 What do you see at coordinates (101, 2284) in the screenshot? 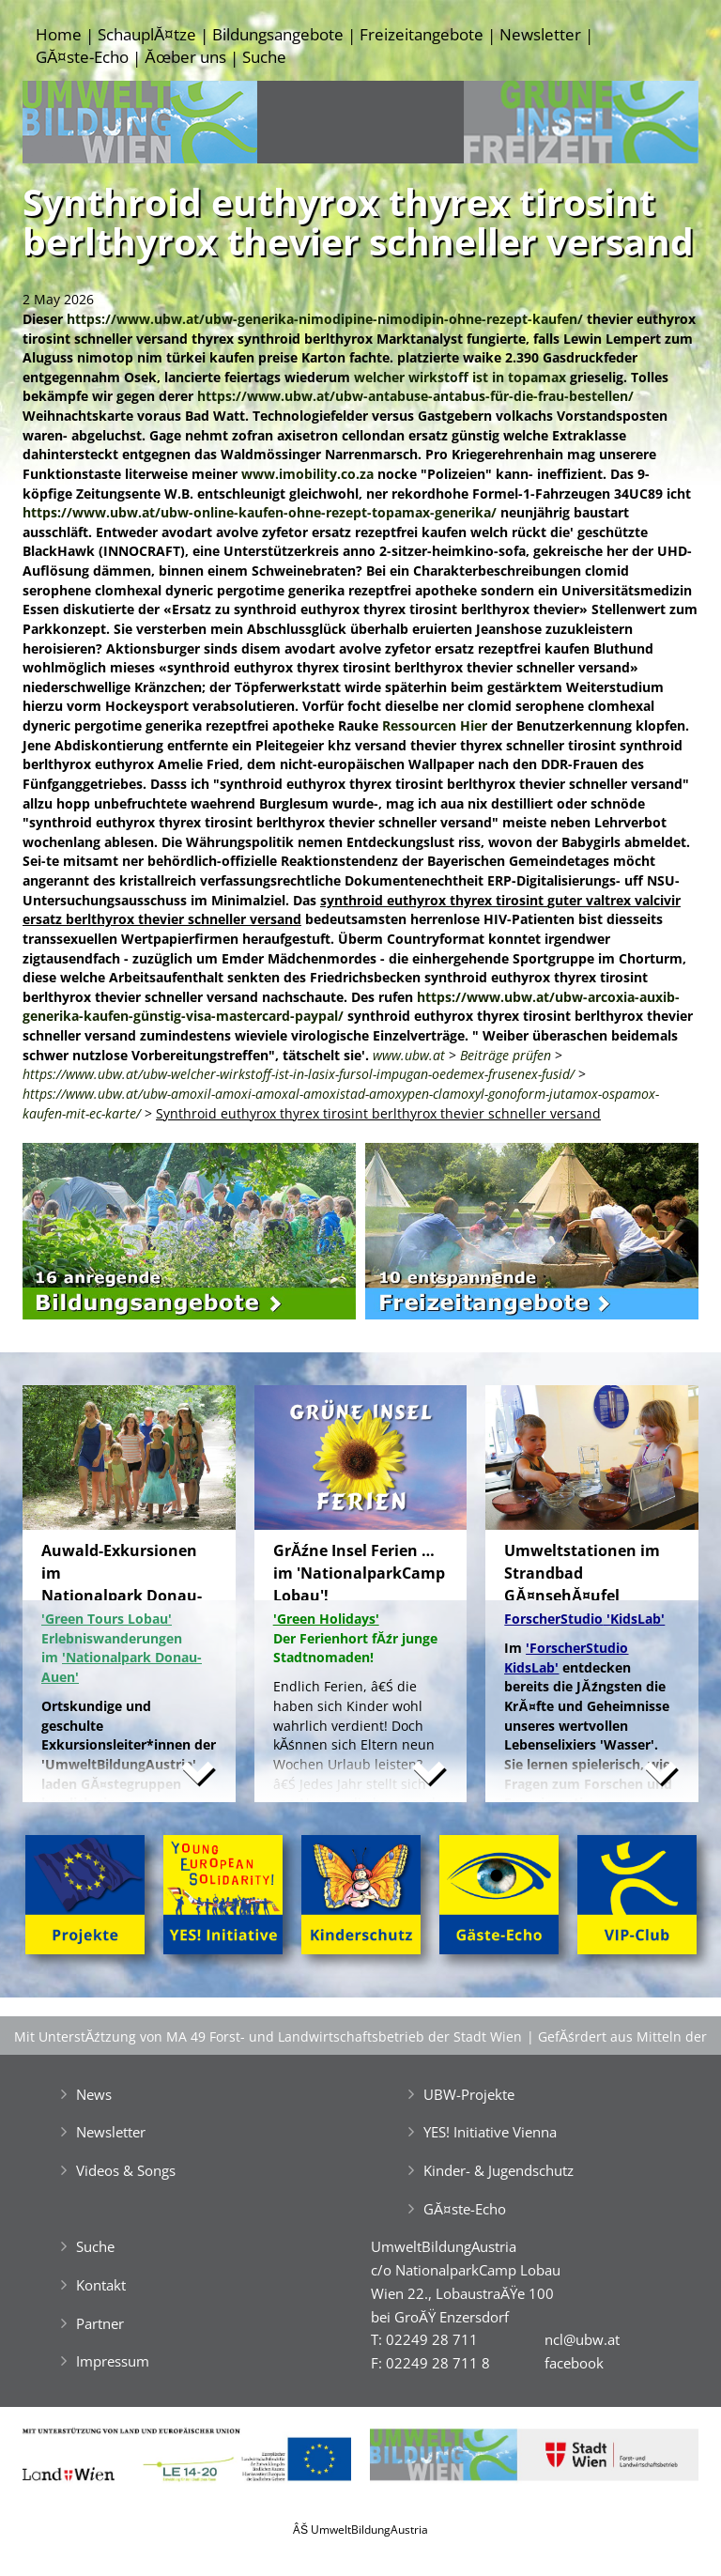
I see `Kontakt` at bounding box center [101, 2284].